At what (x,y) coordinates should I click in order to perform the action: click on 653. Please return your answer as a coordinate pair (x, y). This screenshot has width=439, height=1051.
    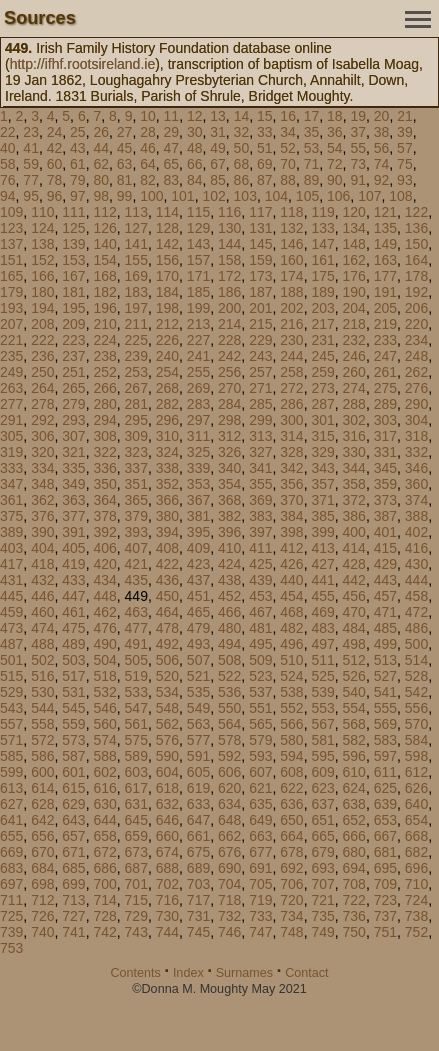
    Looking at the image, I should click on (385, 820).